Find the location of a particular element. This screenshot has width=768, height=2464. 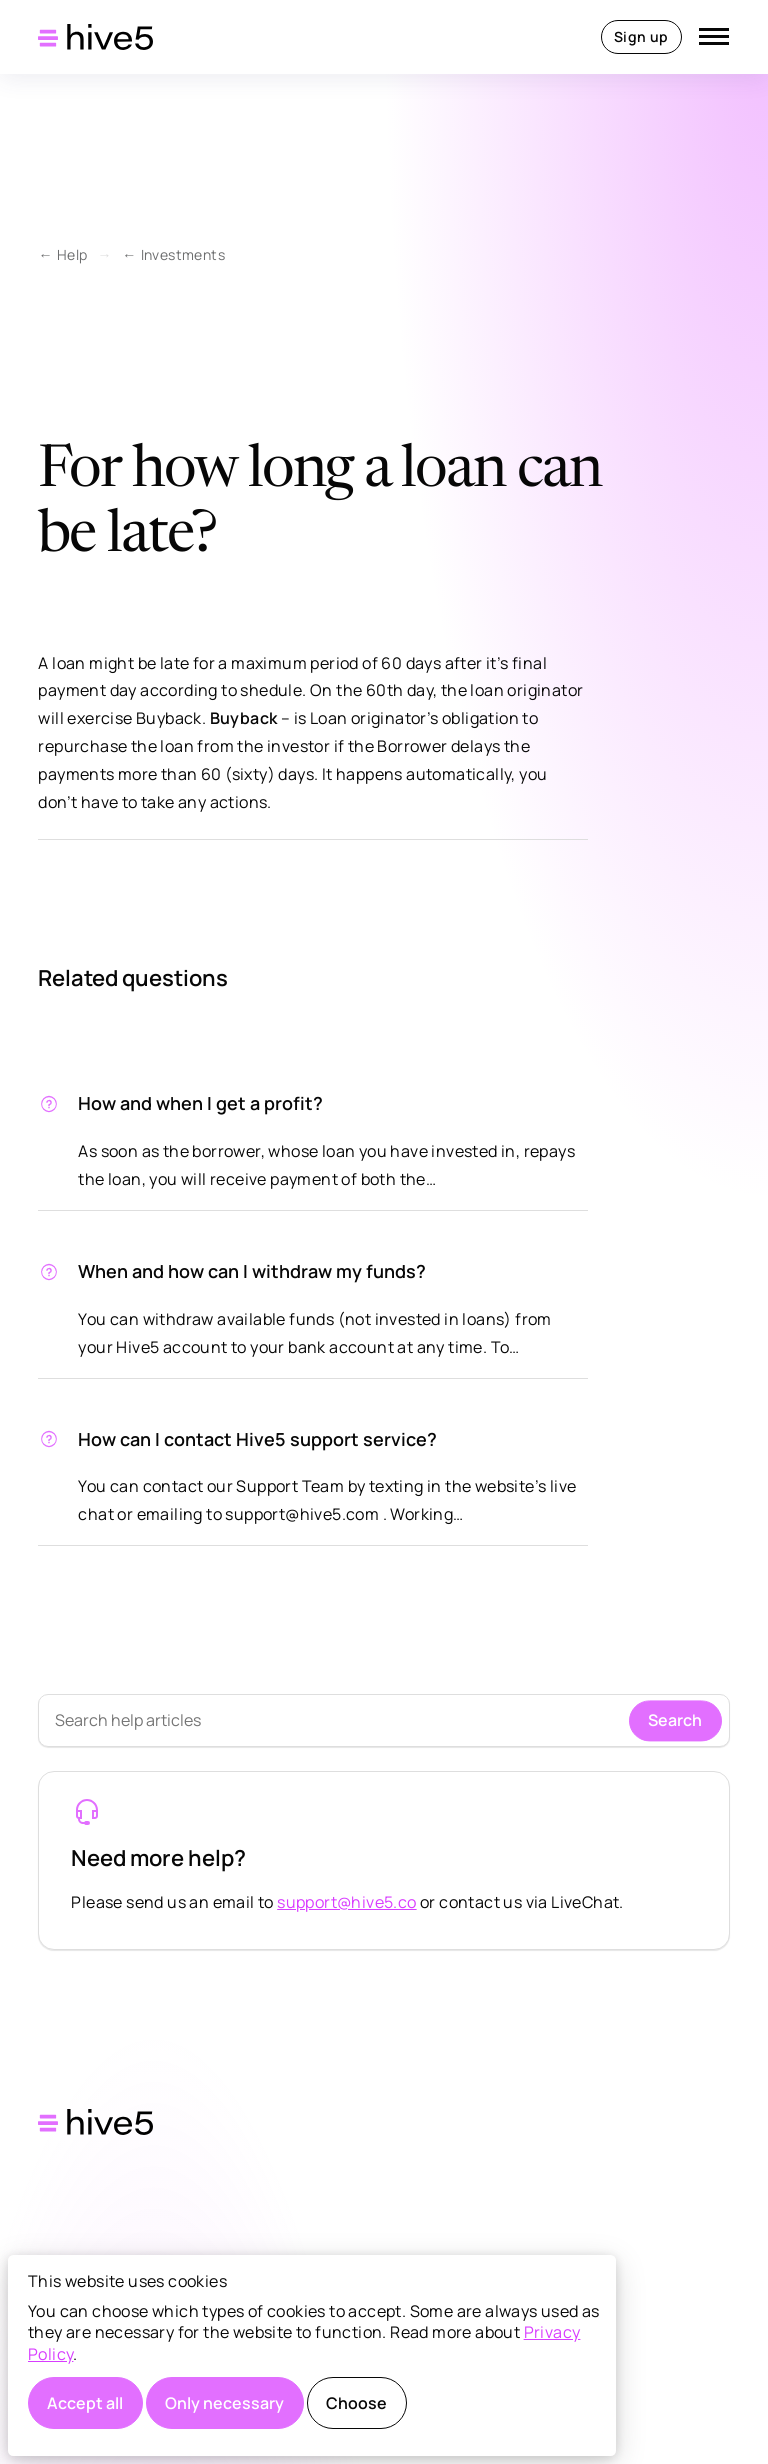

Investments is located at coordinates (183, 254).